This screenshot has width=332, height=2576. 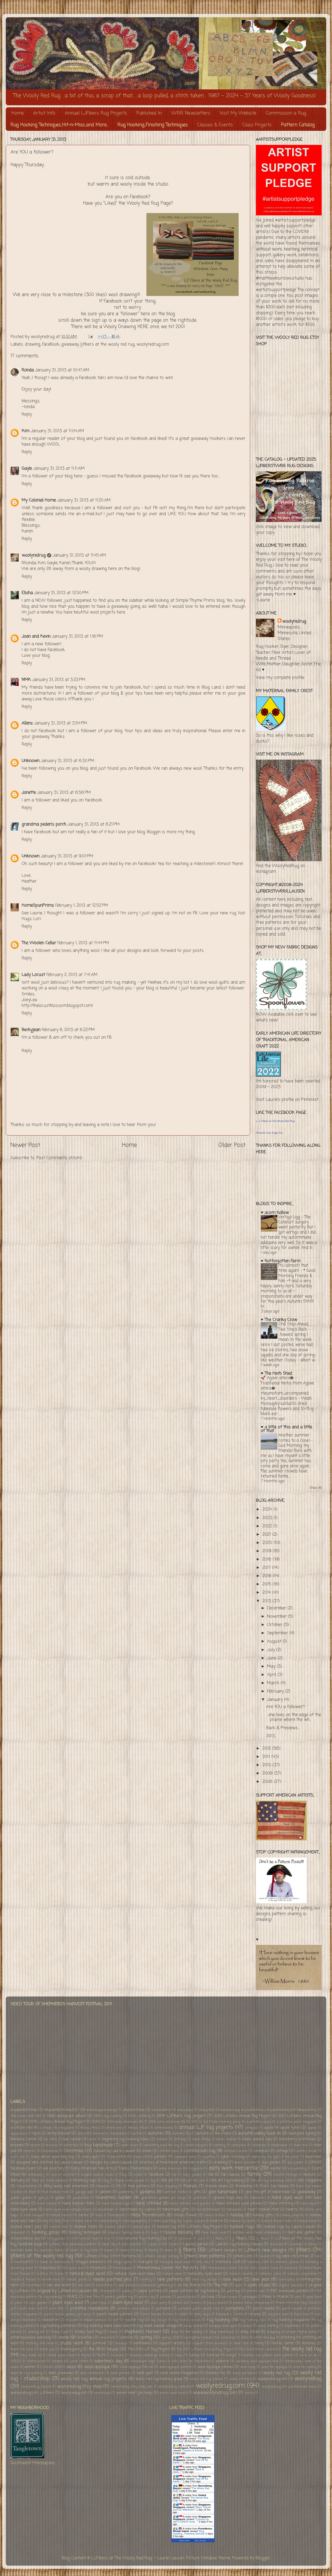 What do you see at coordinates (267, 1518) in the screenshot?
I see `2023` at bounding box center [267, 1518].